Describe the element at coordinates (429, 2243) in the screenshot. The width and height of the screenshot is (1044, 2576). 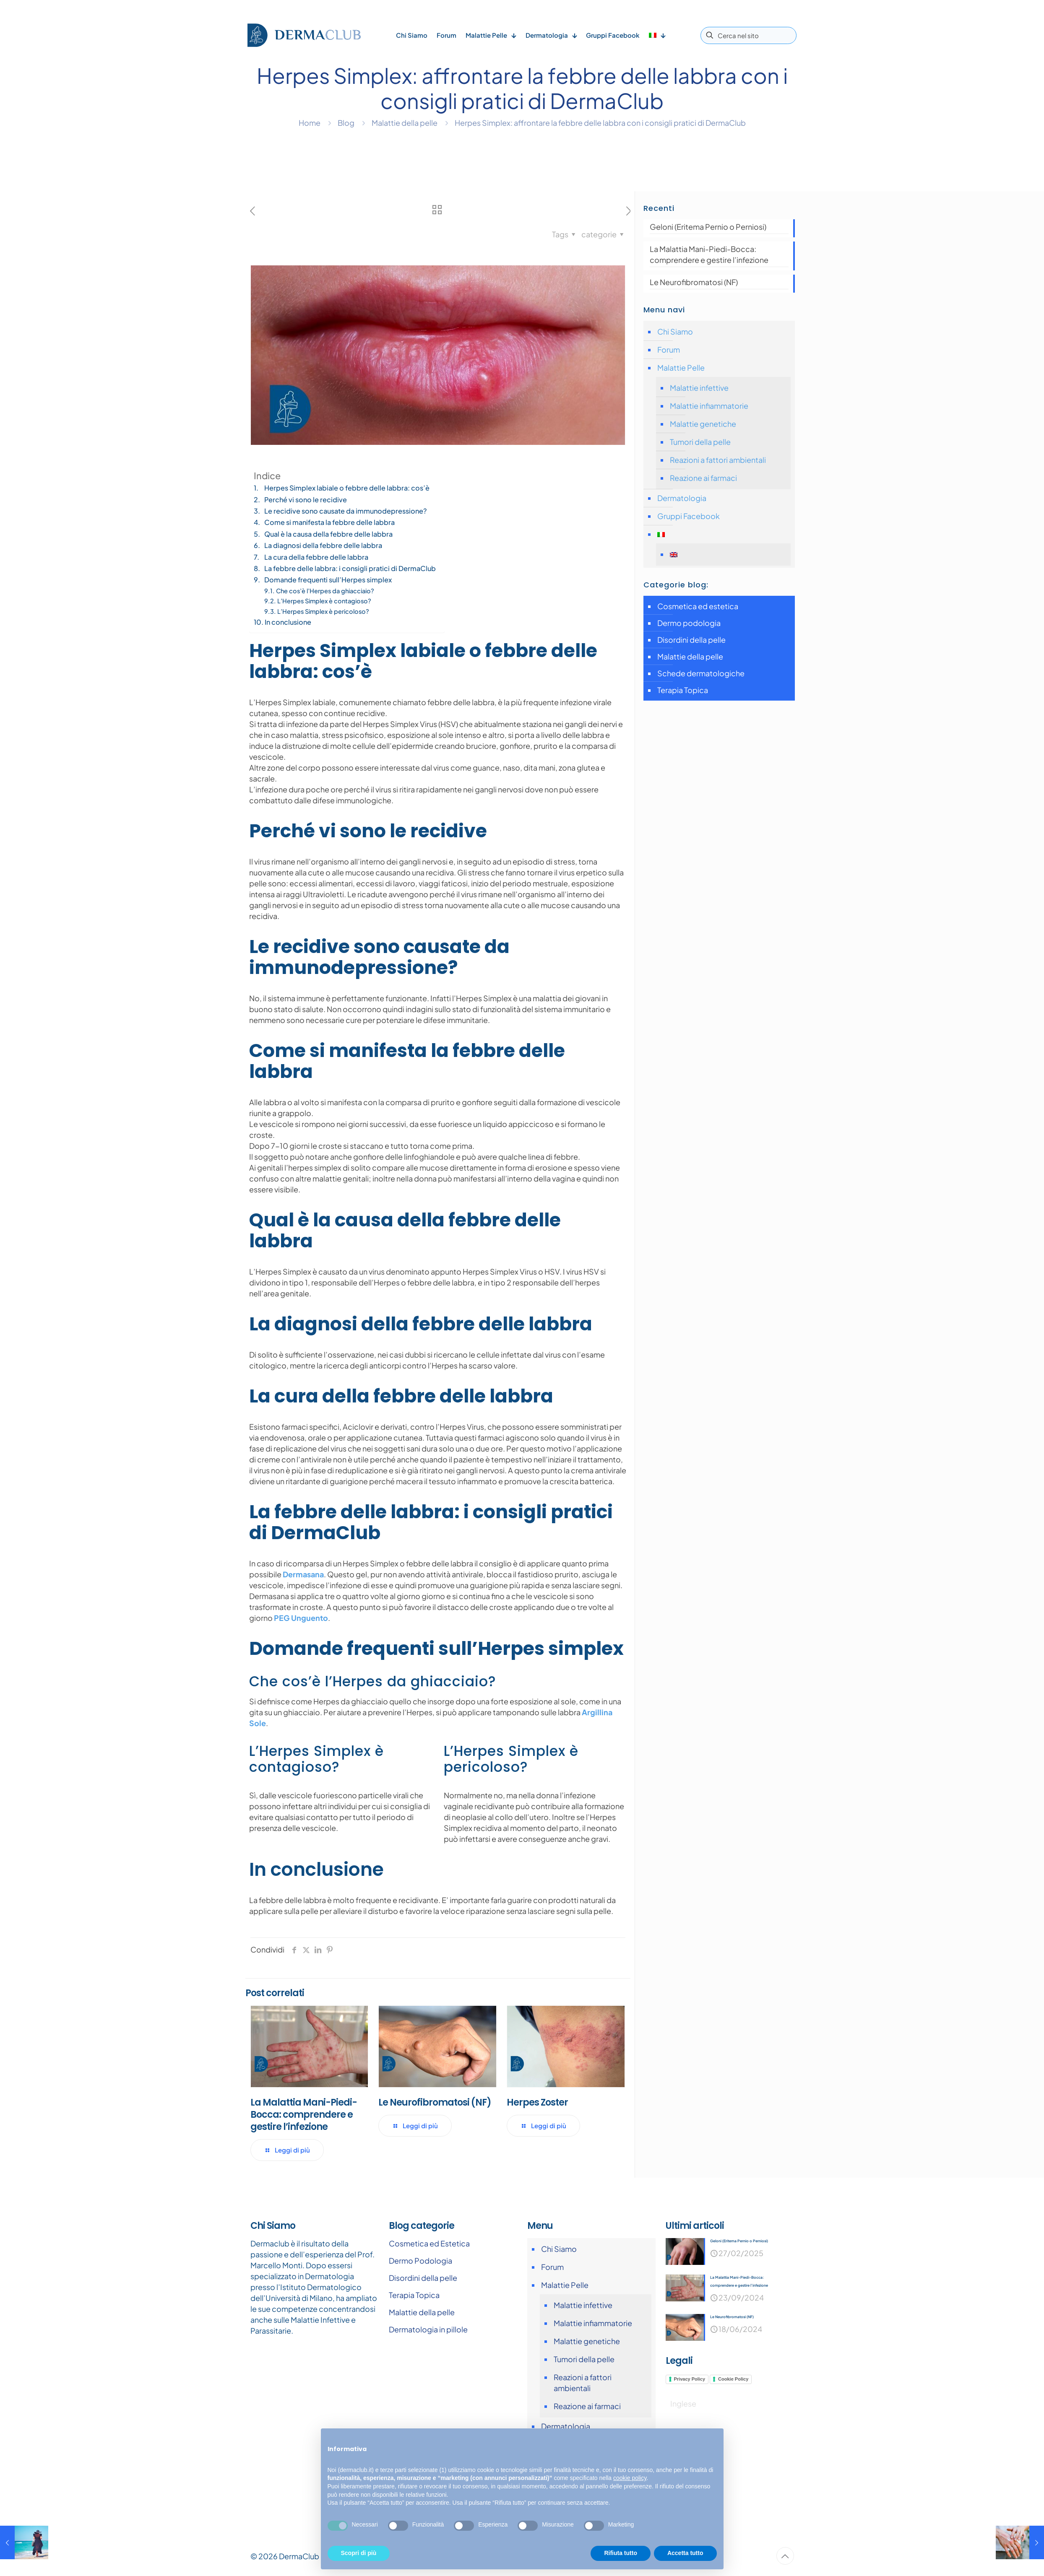
I see `Cosmetica ed Estetica` at that location.